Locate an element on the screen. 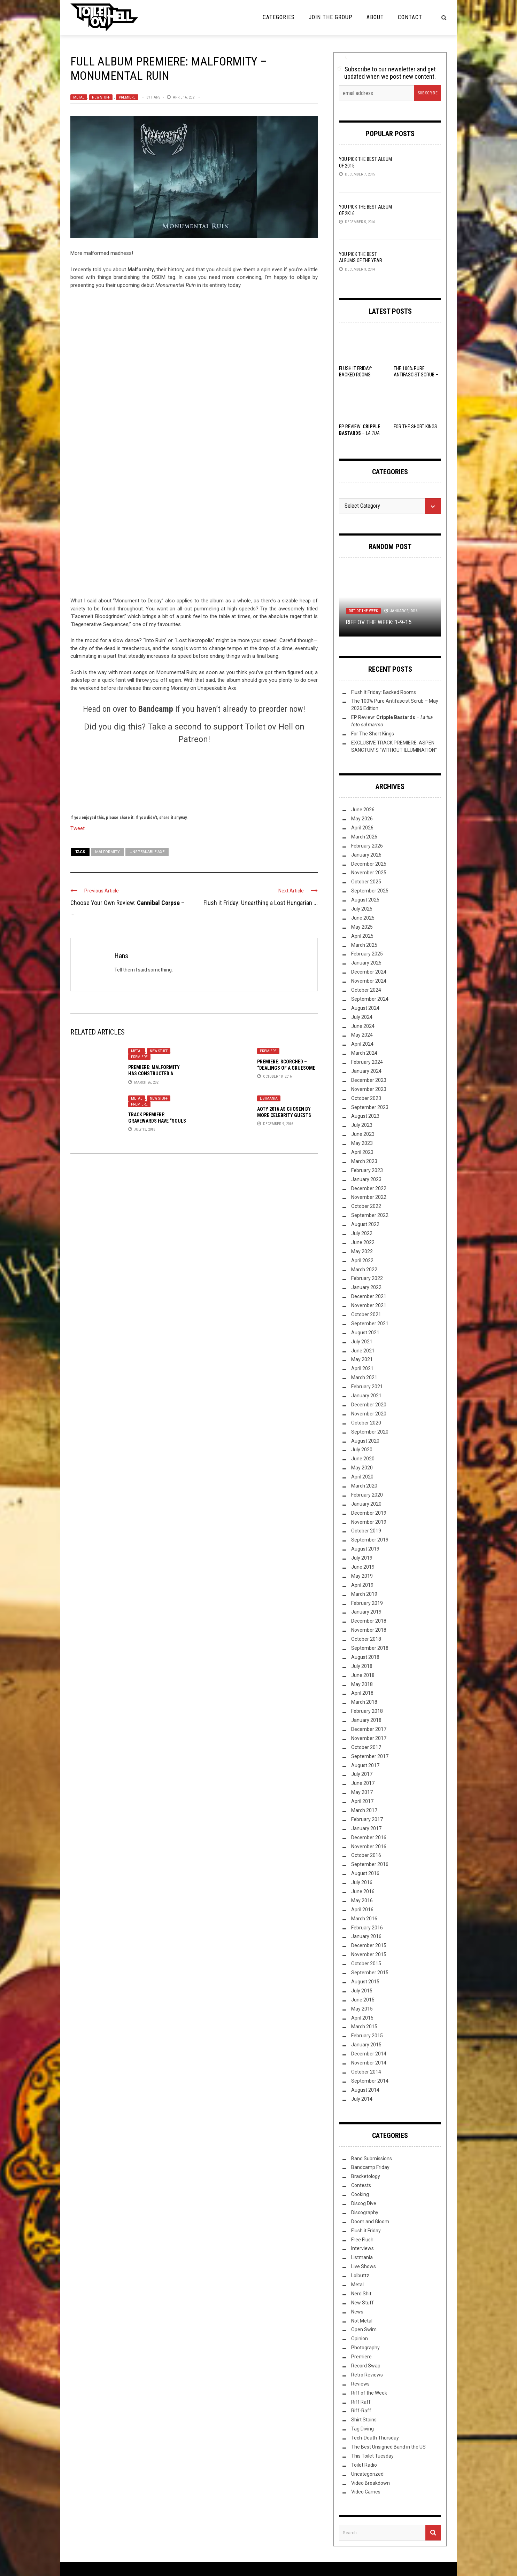  April 2026 is located at coordinates (362, 827).